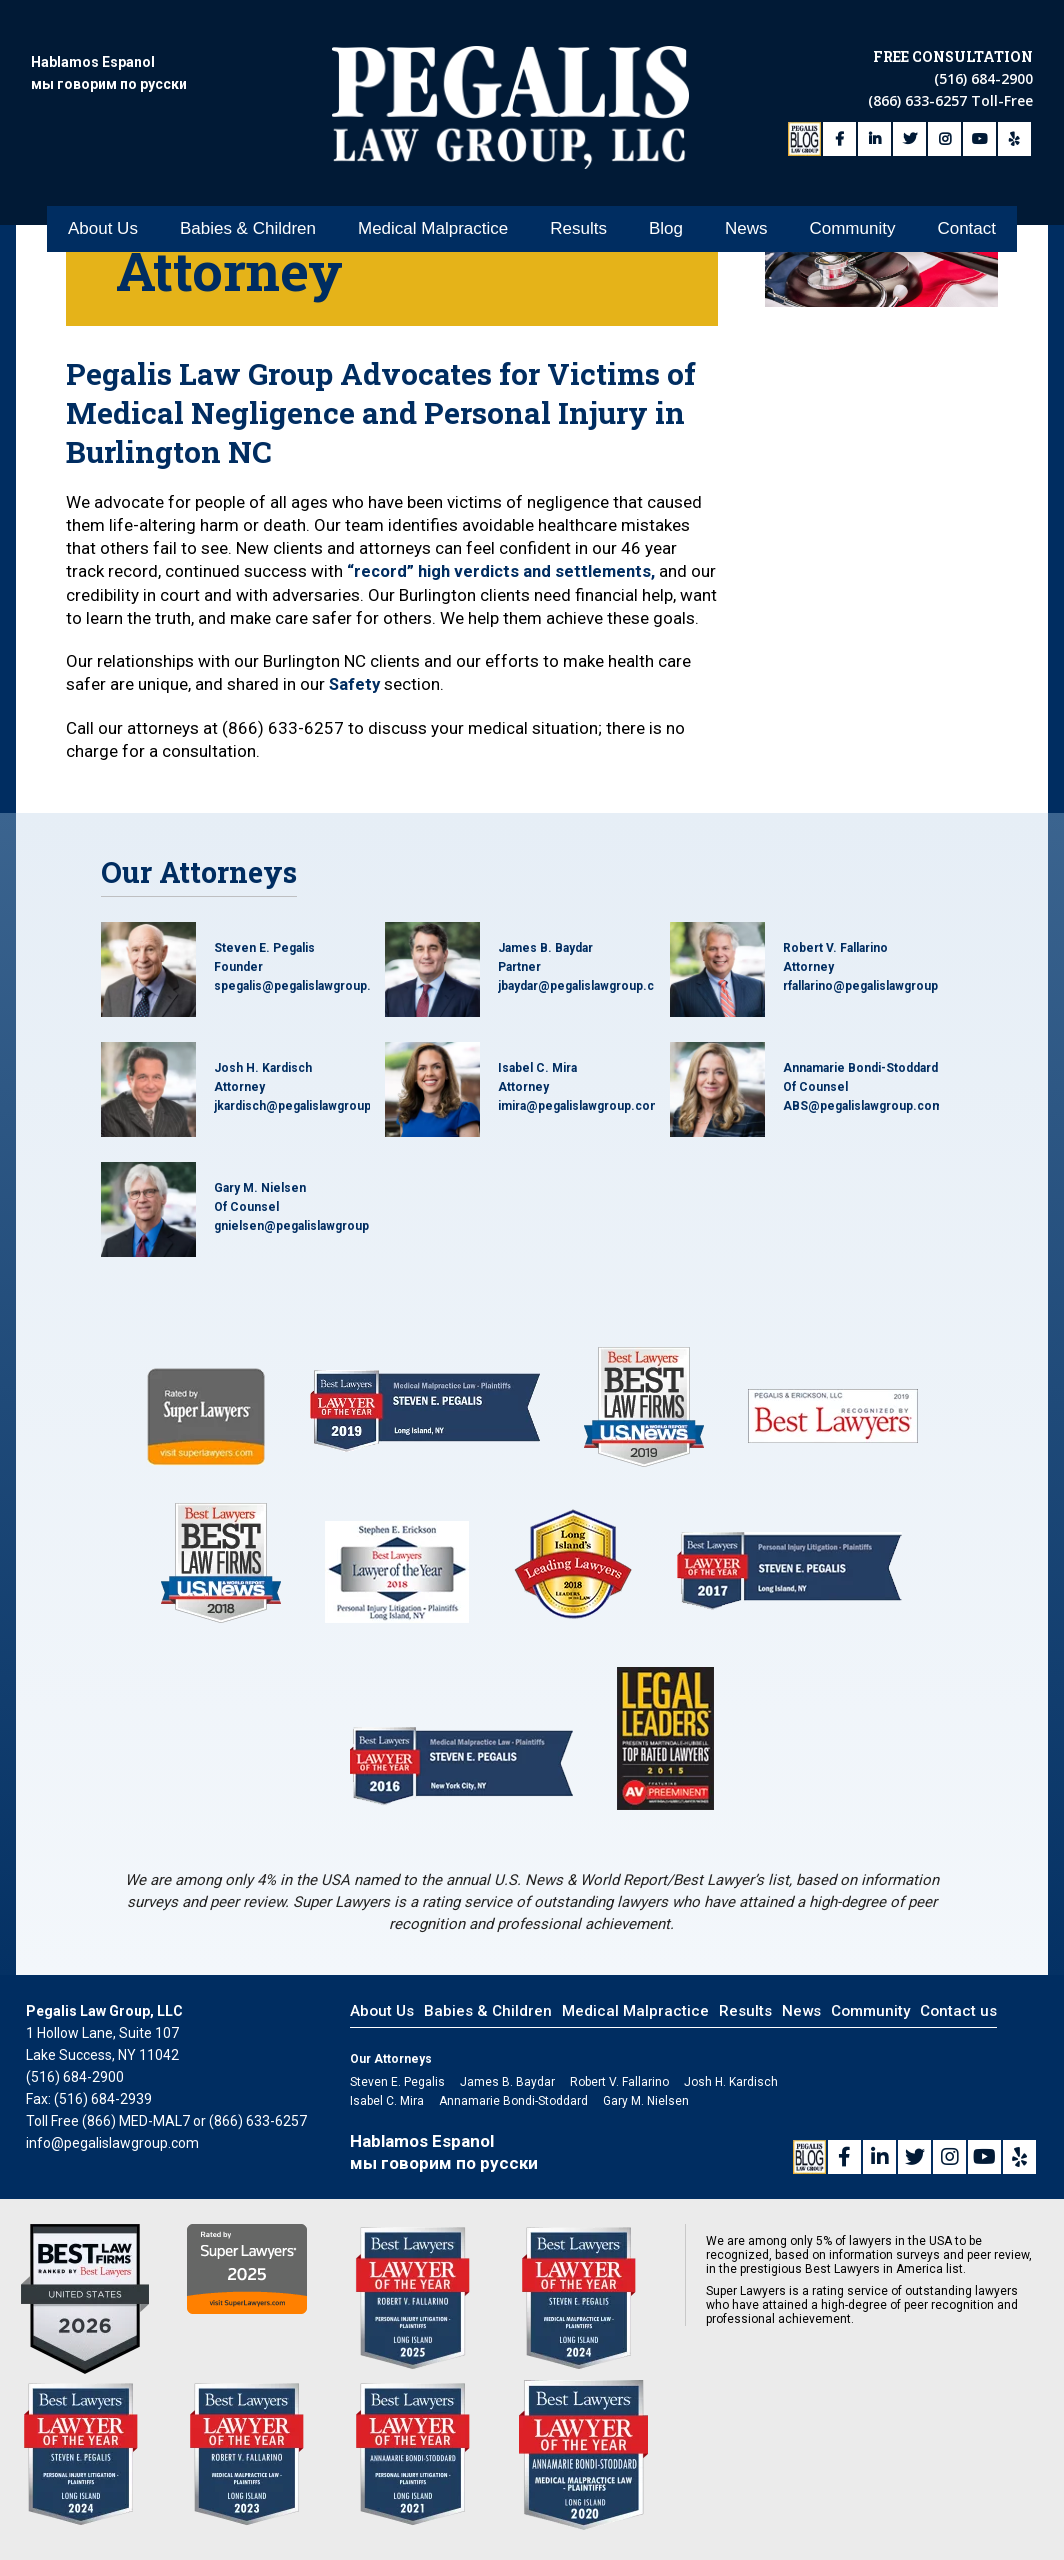 The image size is (1064, 2560). Describe the element at coordinates (919, 97) in the screenshot. I see `(866) 633-6257` at that location.